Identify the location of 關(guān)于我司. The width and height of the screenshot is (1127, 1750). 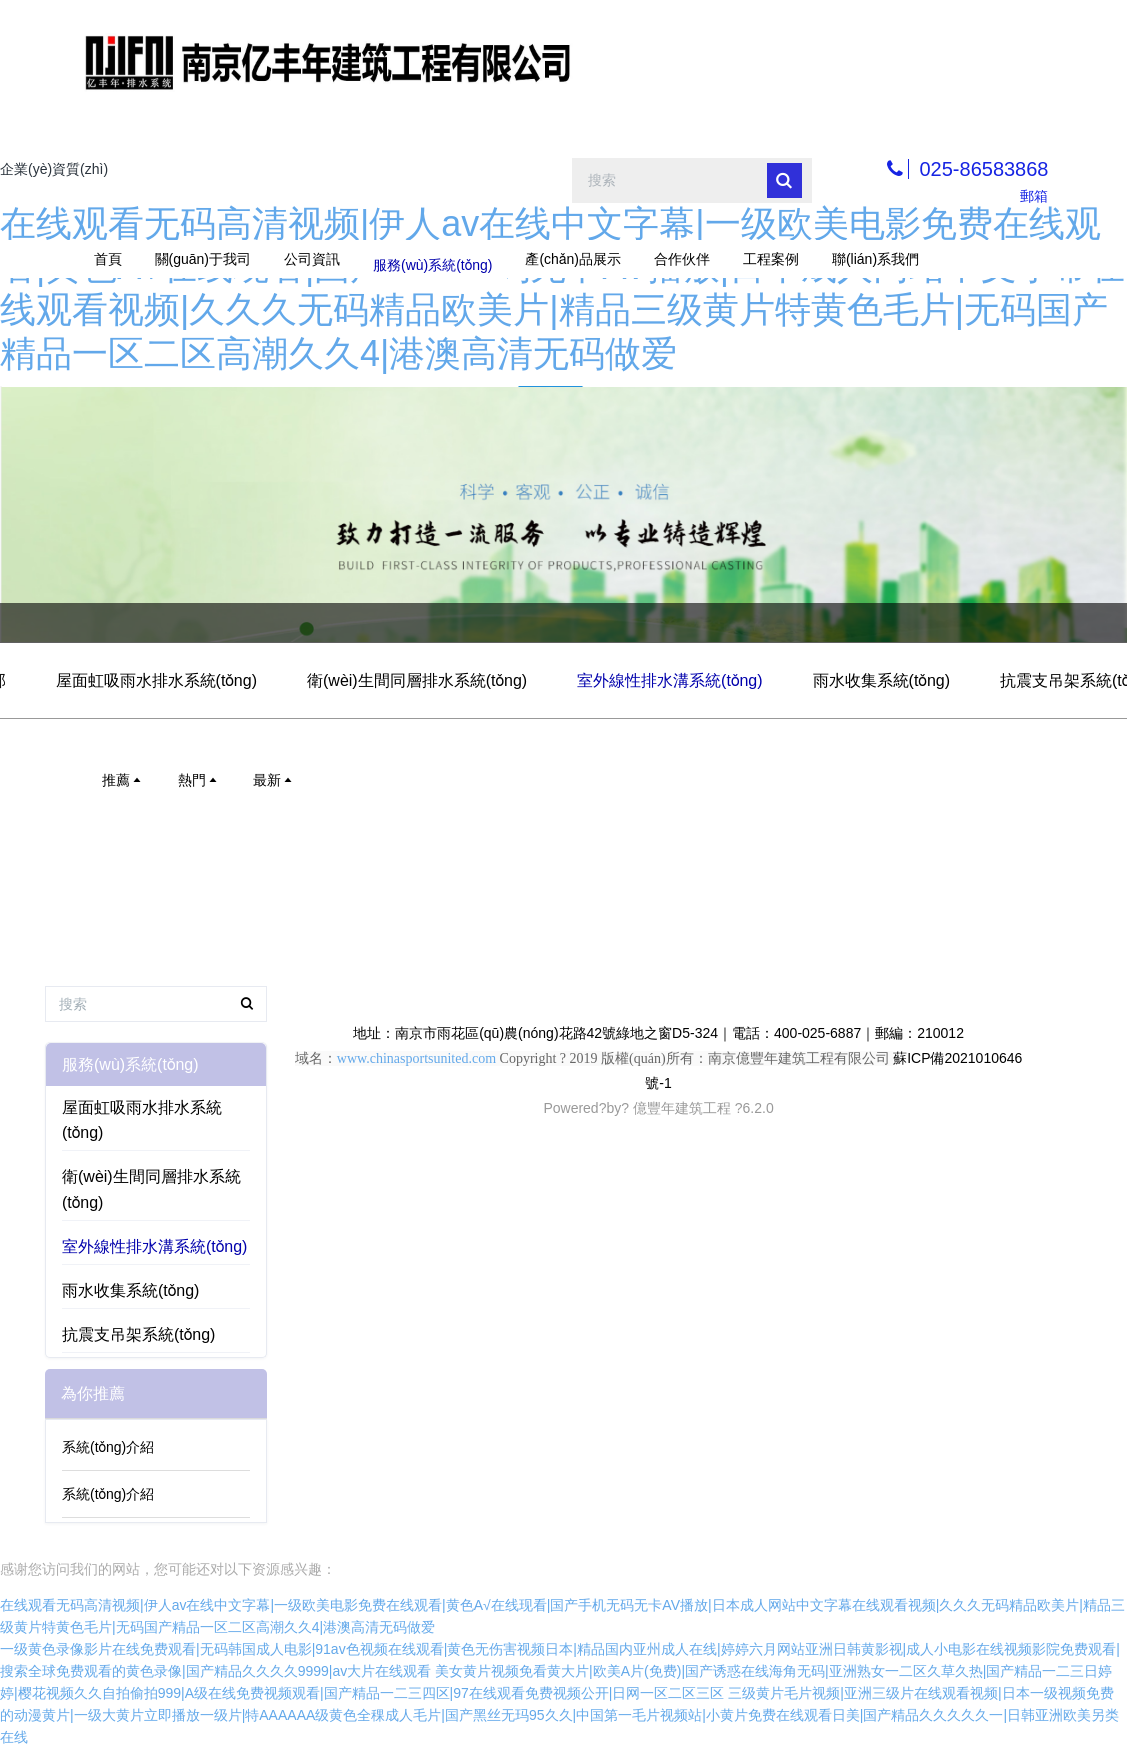
(203, 259).